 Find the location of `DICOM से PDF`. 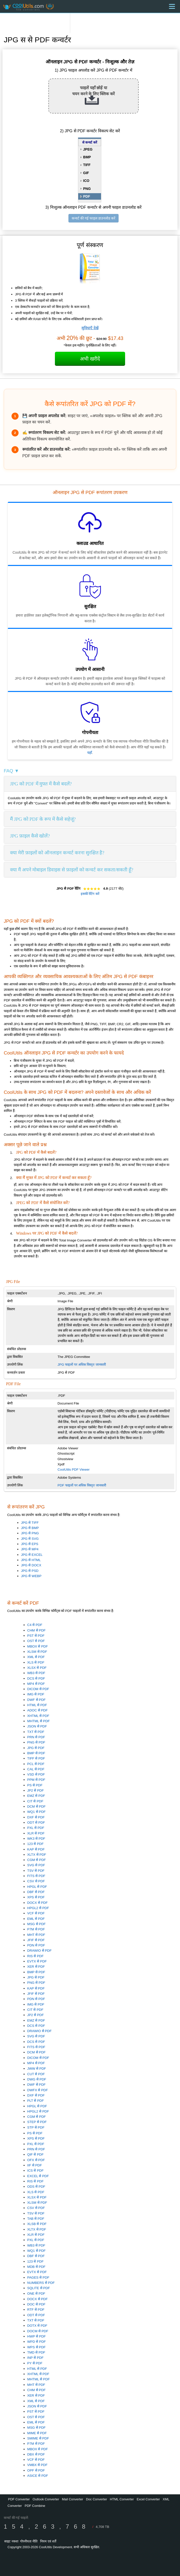

DICOM से PDF is located at coordinates (38, 1689).